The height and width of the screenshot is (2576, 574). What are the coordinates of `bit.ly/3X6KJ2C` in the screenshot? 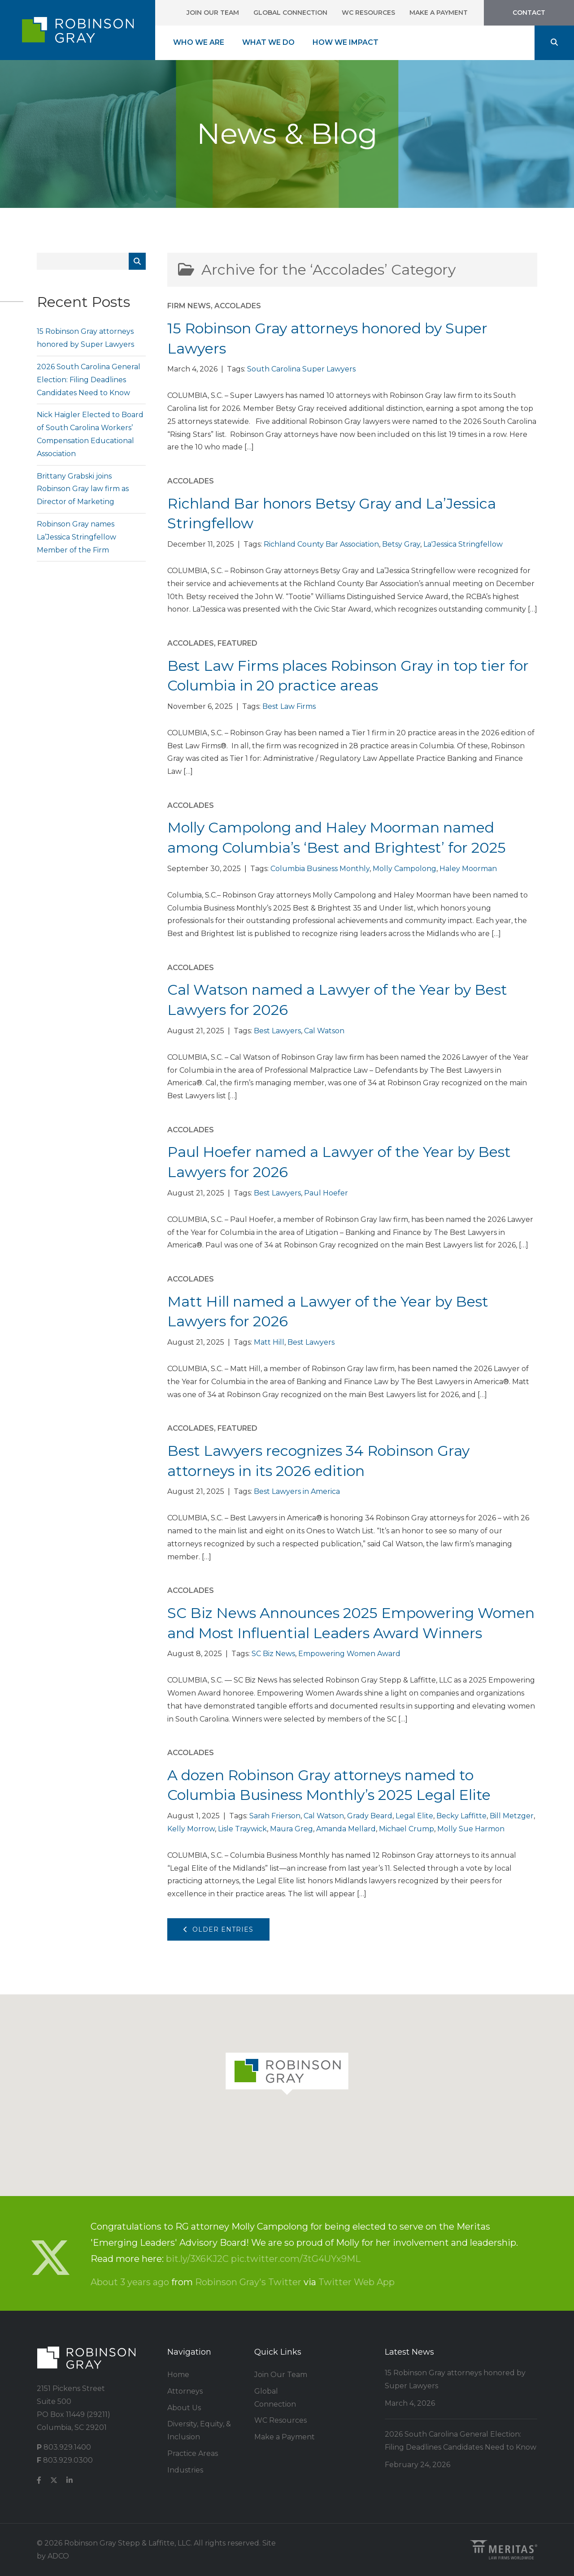 It's located at (197, 2258).